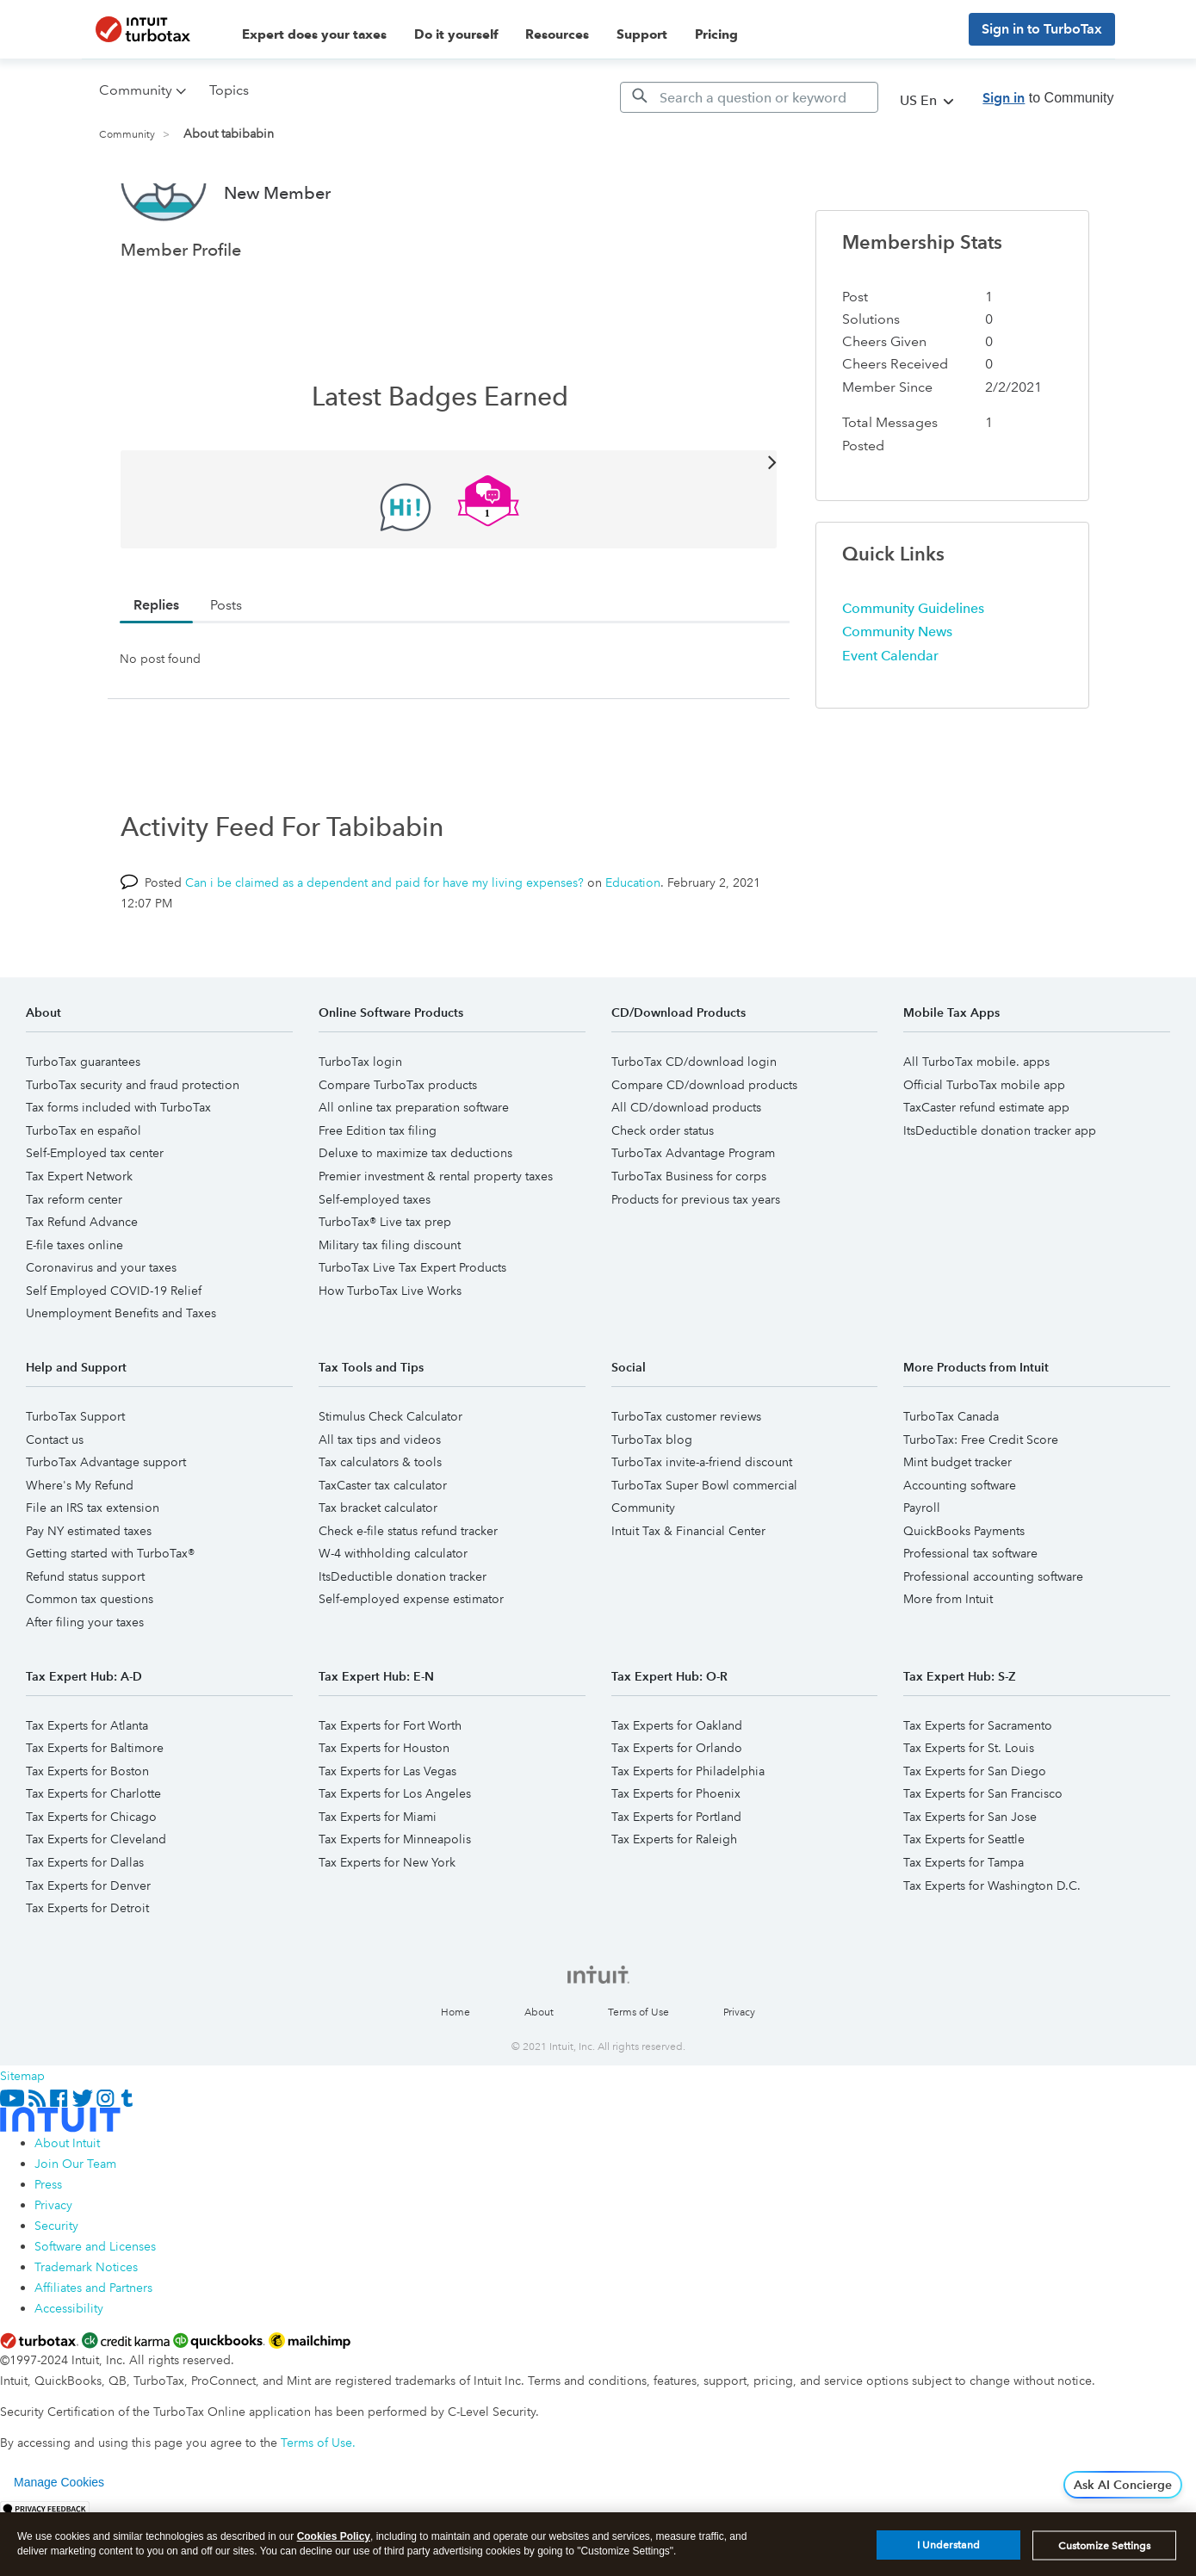 This screenshot has height=2576, width=1196. I want to click on Cookies Policy, so click(333, 2536).